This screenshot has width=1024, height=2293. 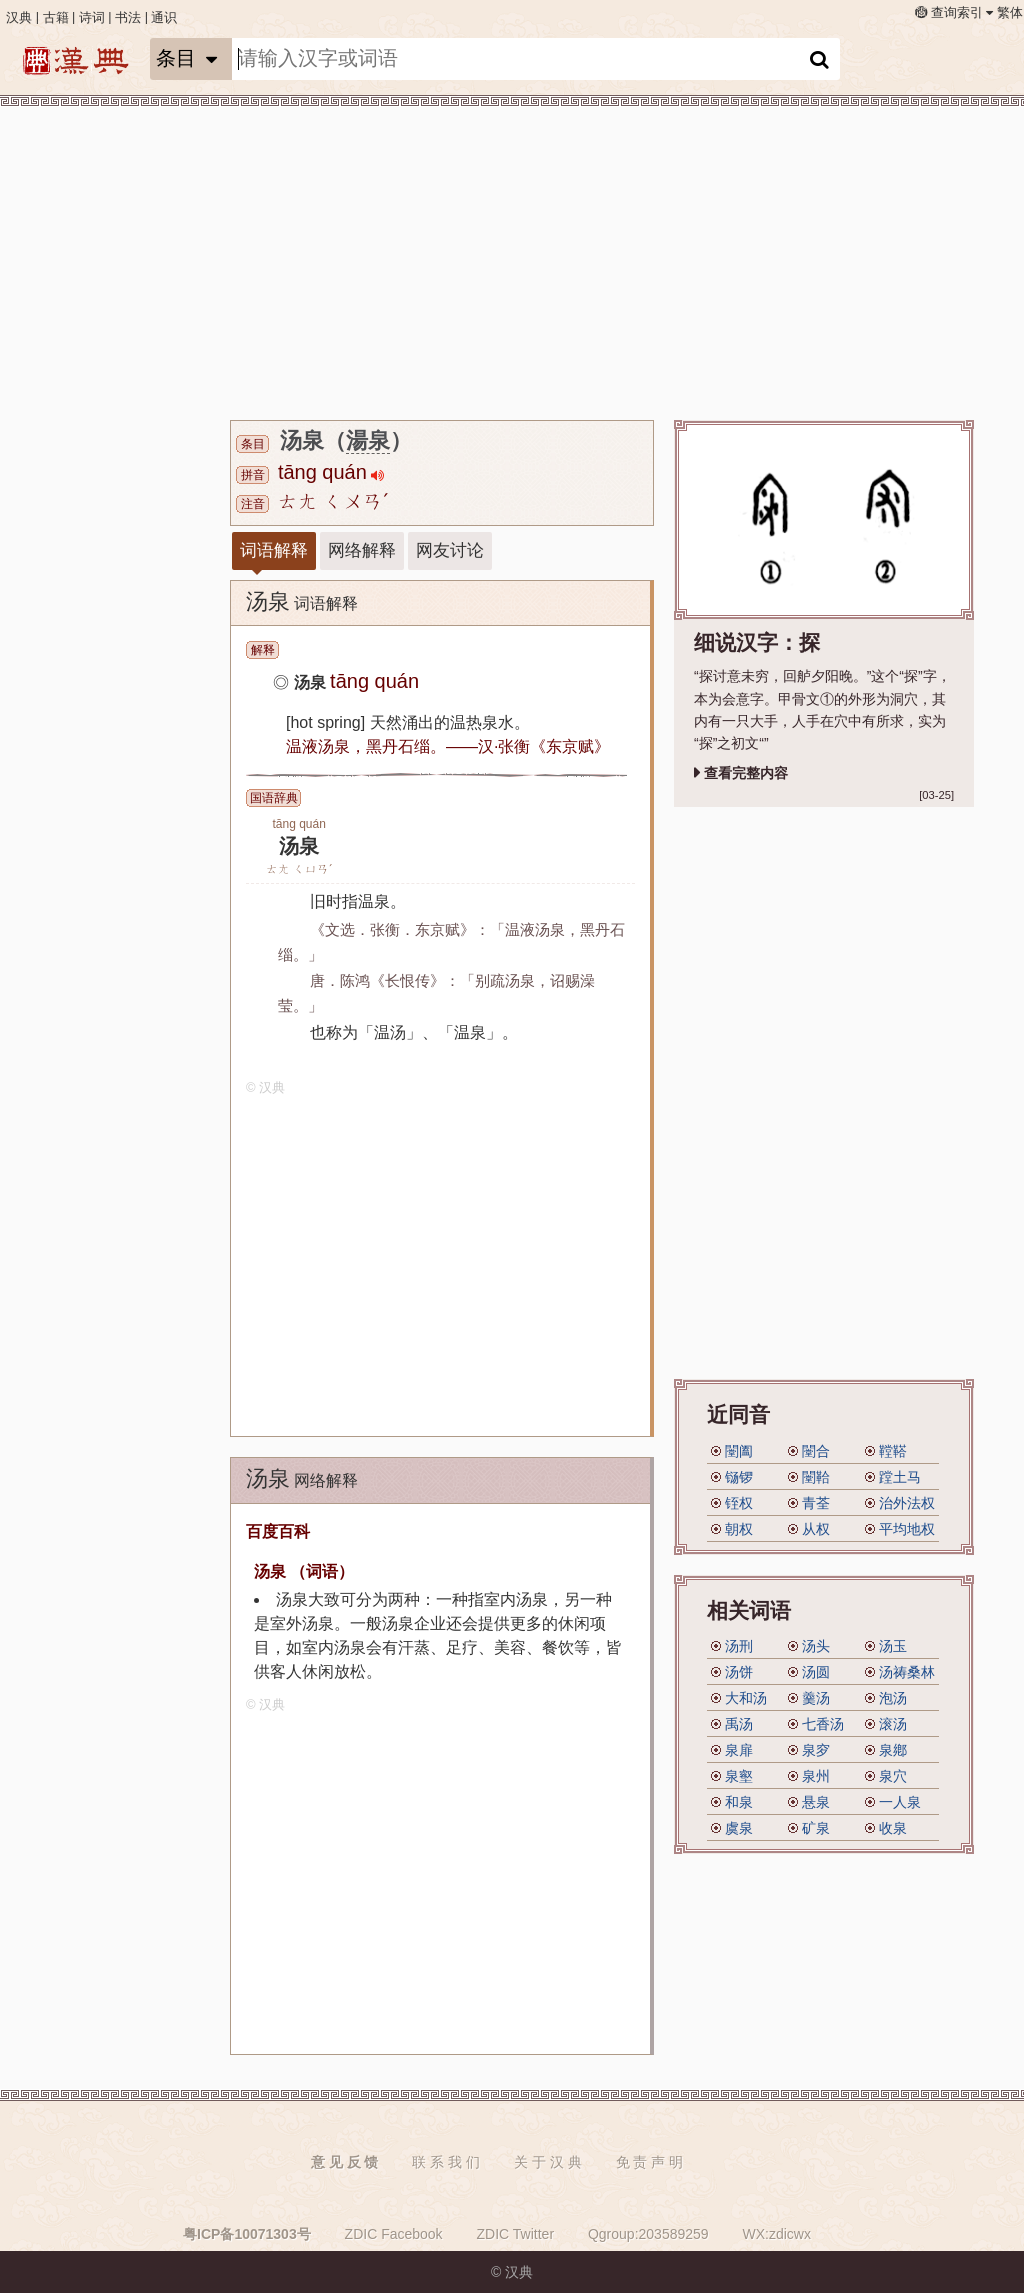 I want to click on 收泉, so click(x=893, y=1828).